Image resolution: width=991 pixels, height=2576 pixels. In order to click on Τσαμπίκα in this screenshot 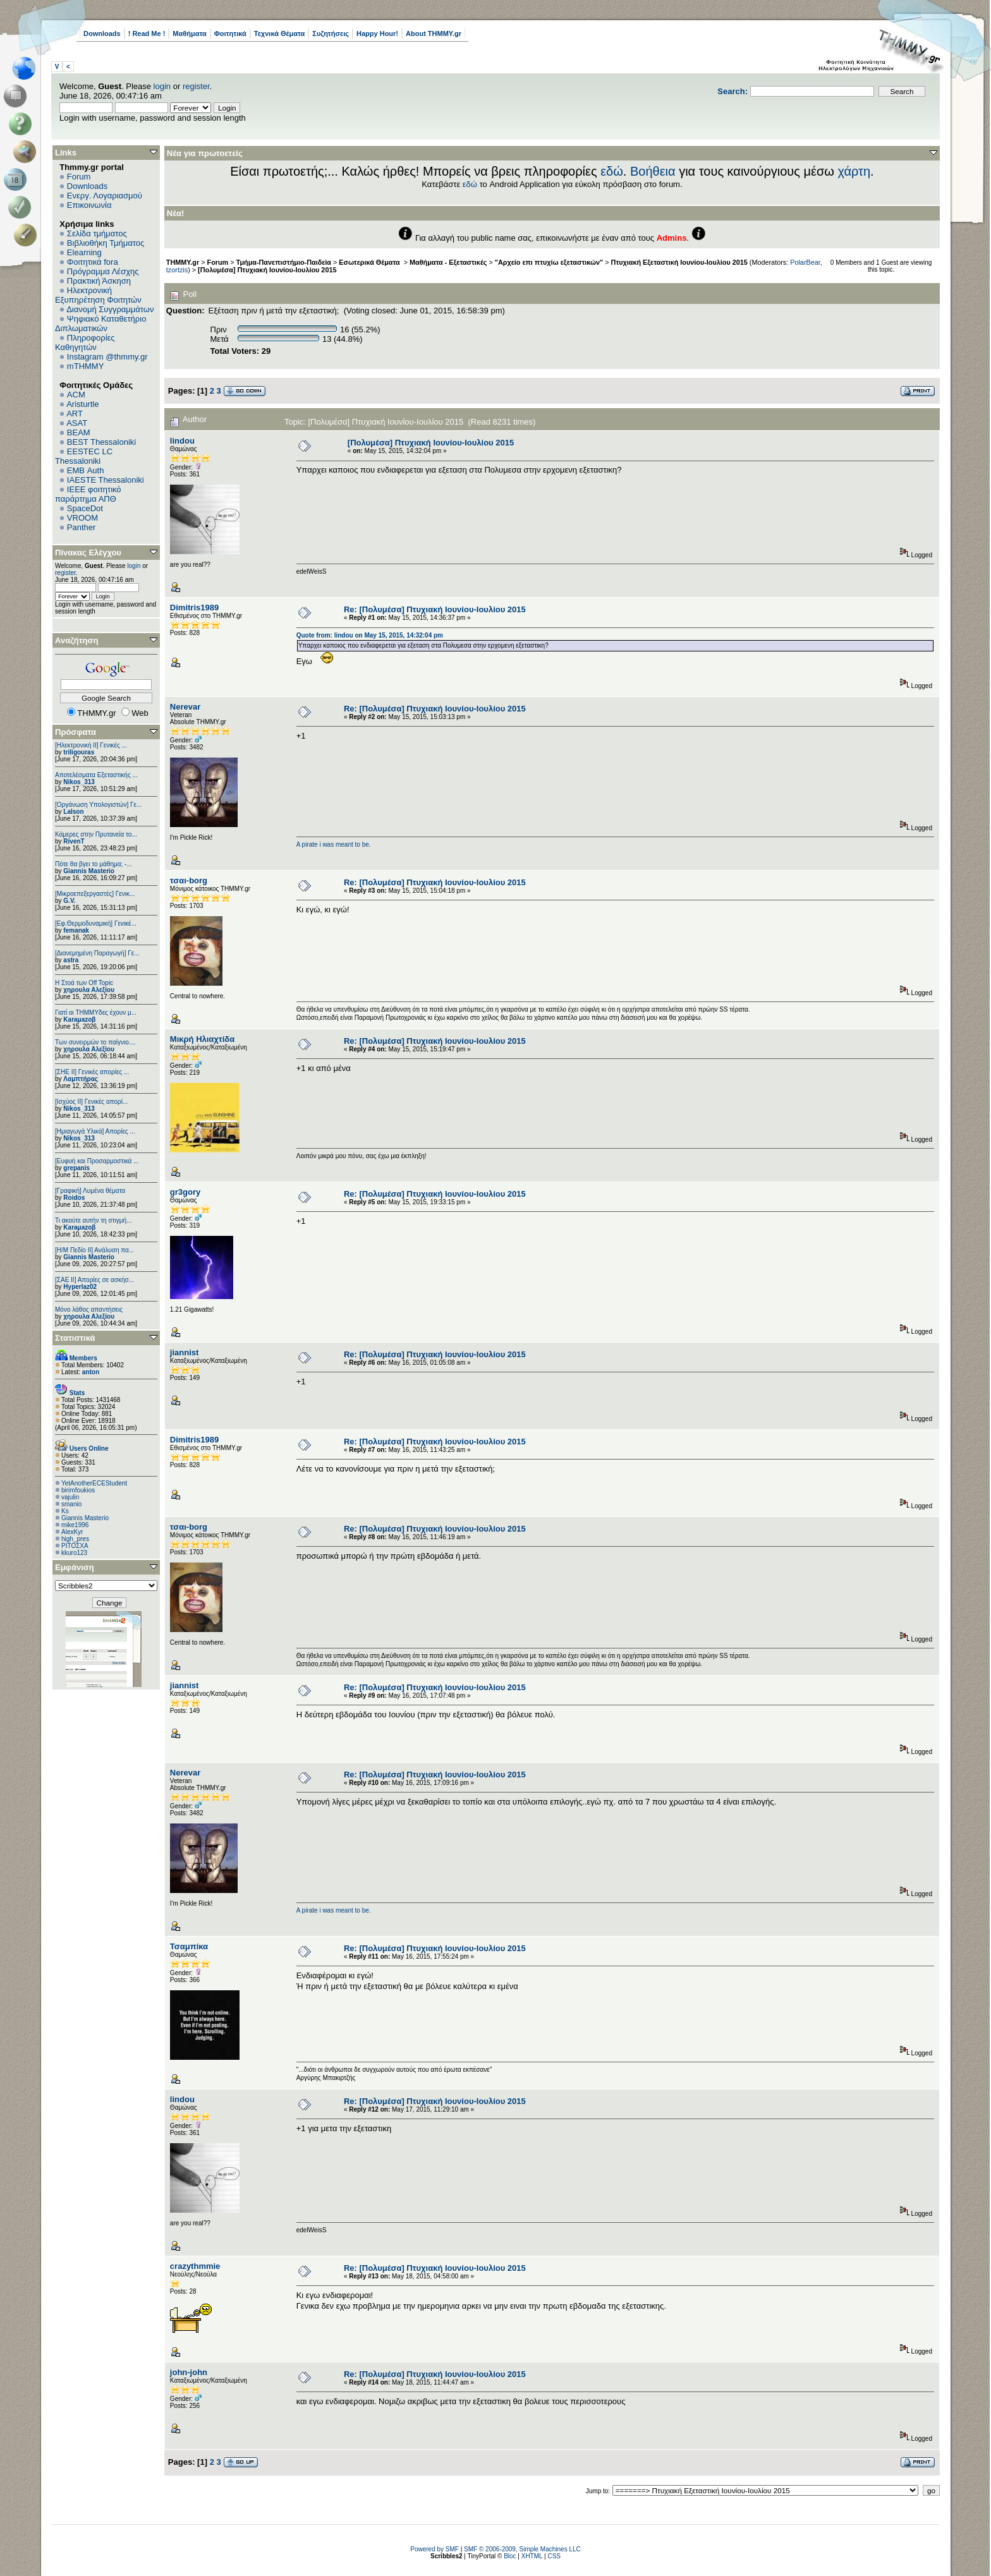, I will do `click(189, 1946)`.